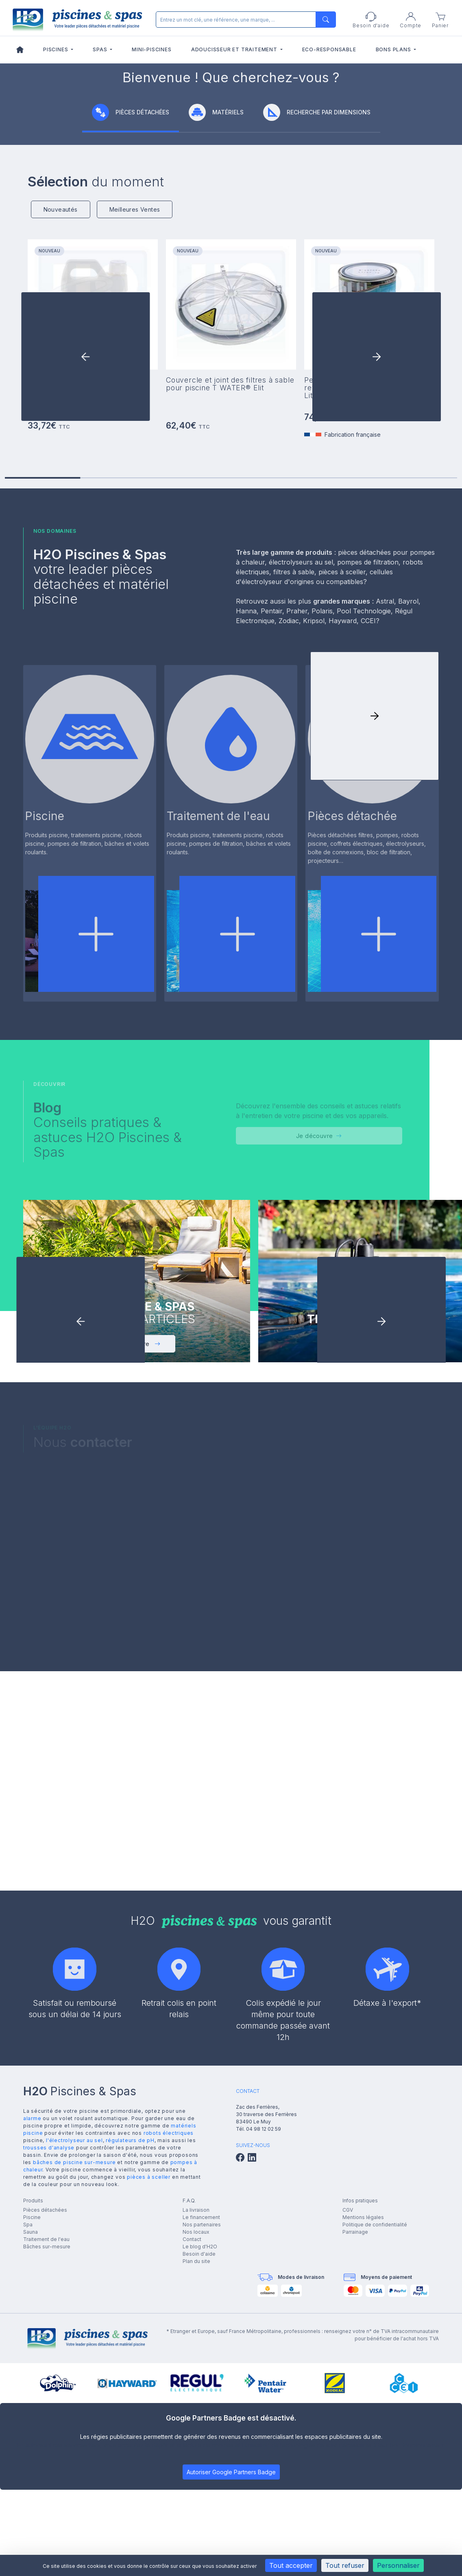  What do you see at coordinates (61, 399) in the screenshot?
I see `Nouveautés` at bounding box center [61, 399].